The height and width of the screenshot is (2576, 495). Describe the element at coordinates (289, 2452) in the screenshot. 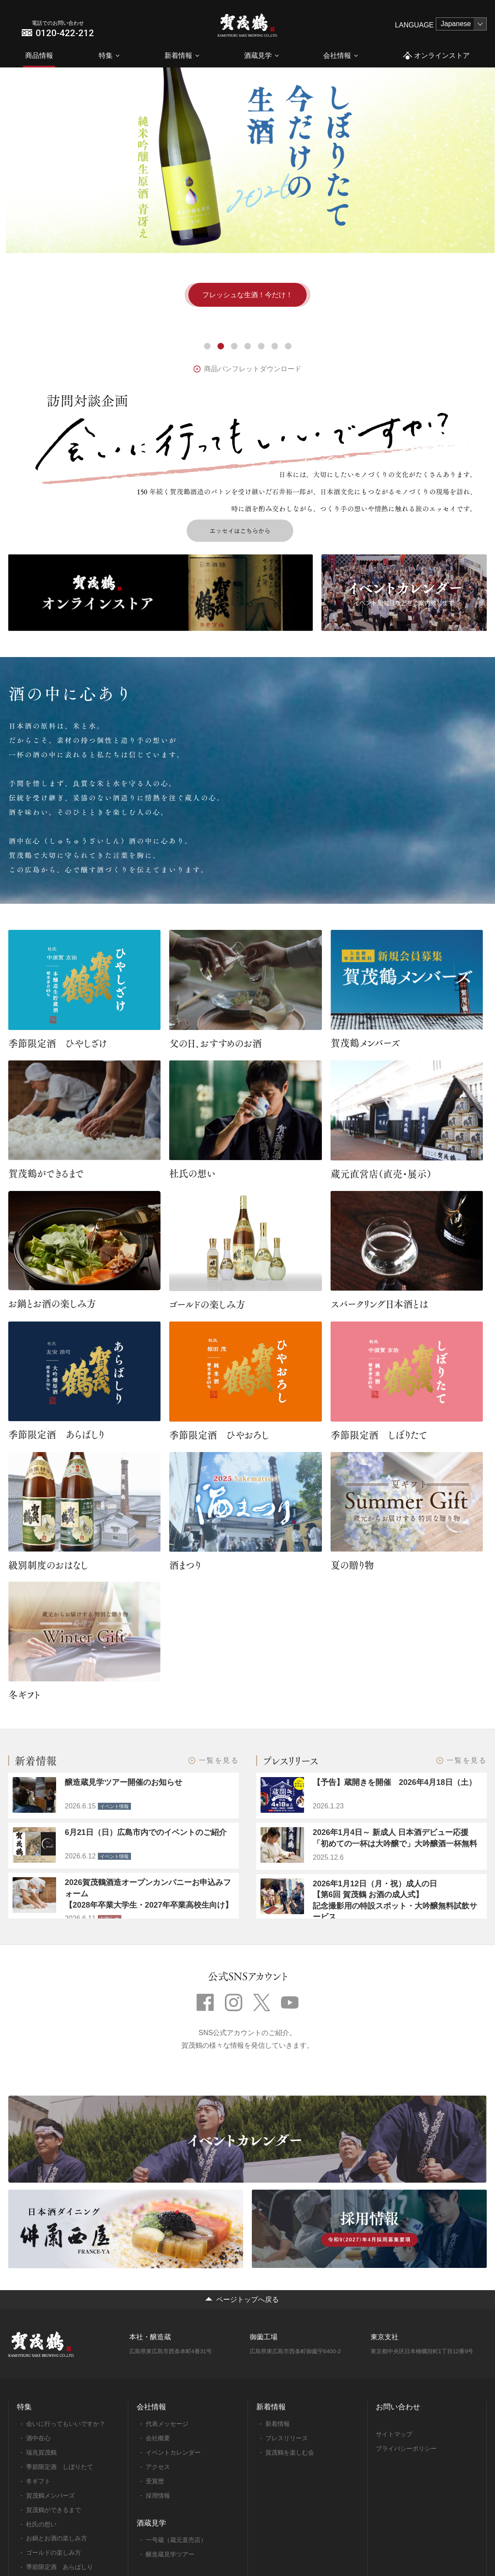

I see `賀茂鶴を楽しむ会` at that location.